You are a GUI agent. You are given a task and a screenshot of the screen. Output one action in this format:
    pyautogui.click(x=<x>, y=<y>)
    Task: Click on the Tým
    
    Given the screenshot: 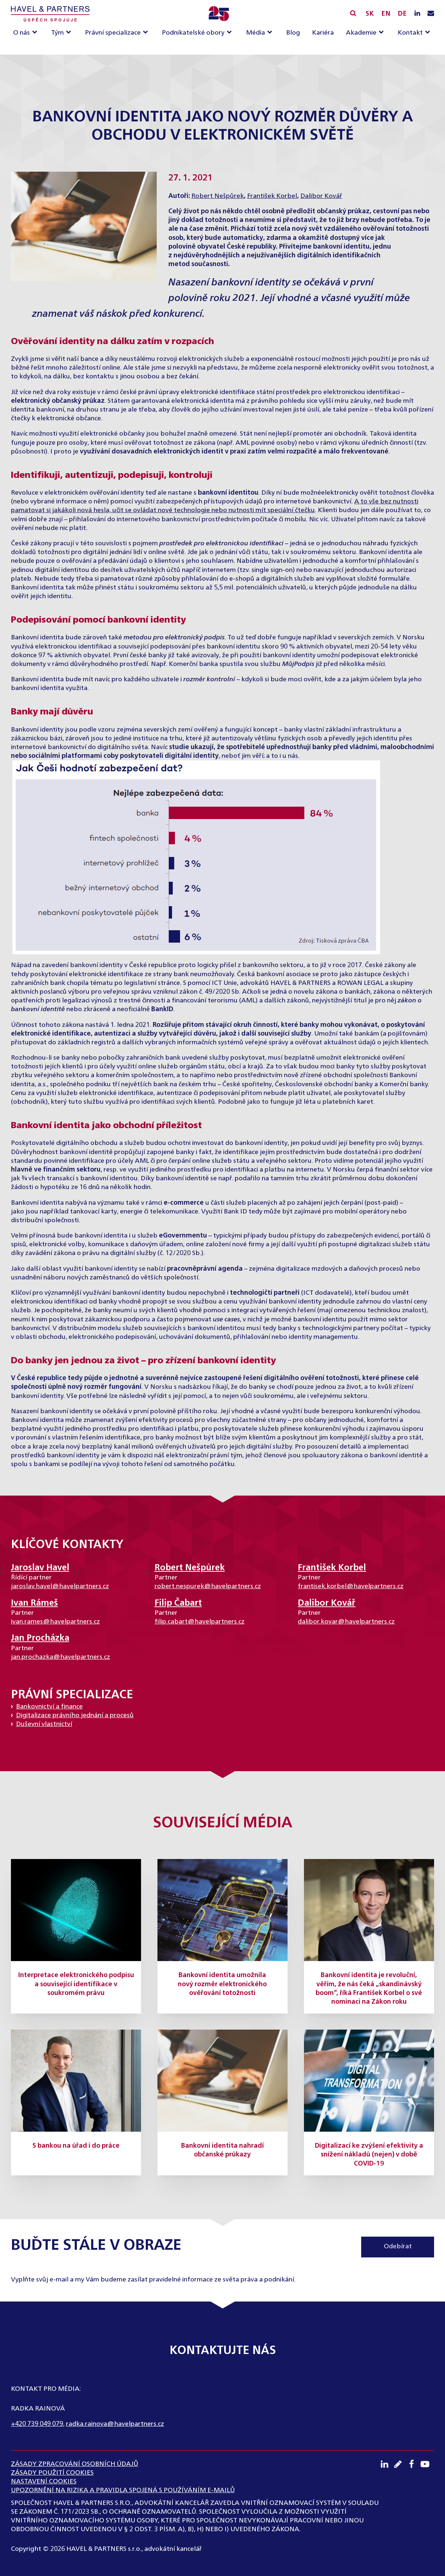 What is the action you would take?
    pyautogui.click(x=57, y=33)
    